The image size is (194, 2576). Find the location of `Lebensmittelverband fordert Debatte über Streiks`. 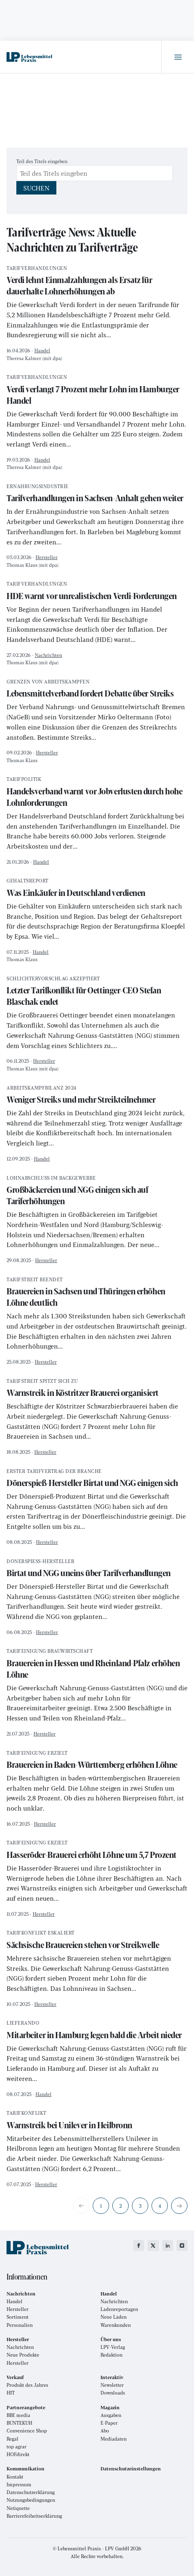

Lebensmittelverband fordert Debatte über Streiks is located at coordinates (97, 689).